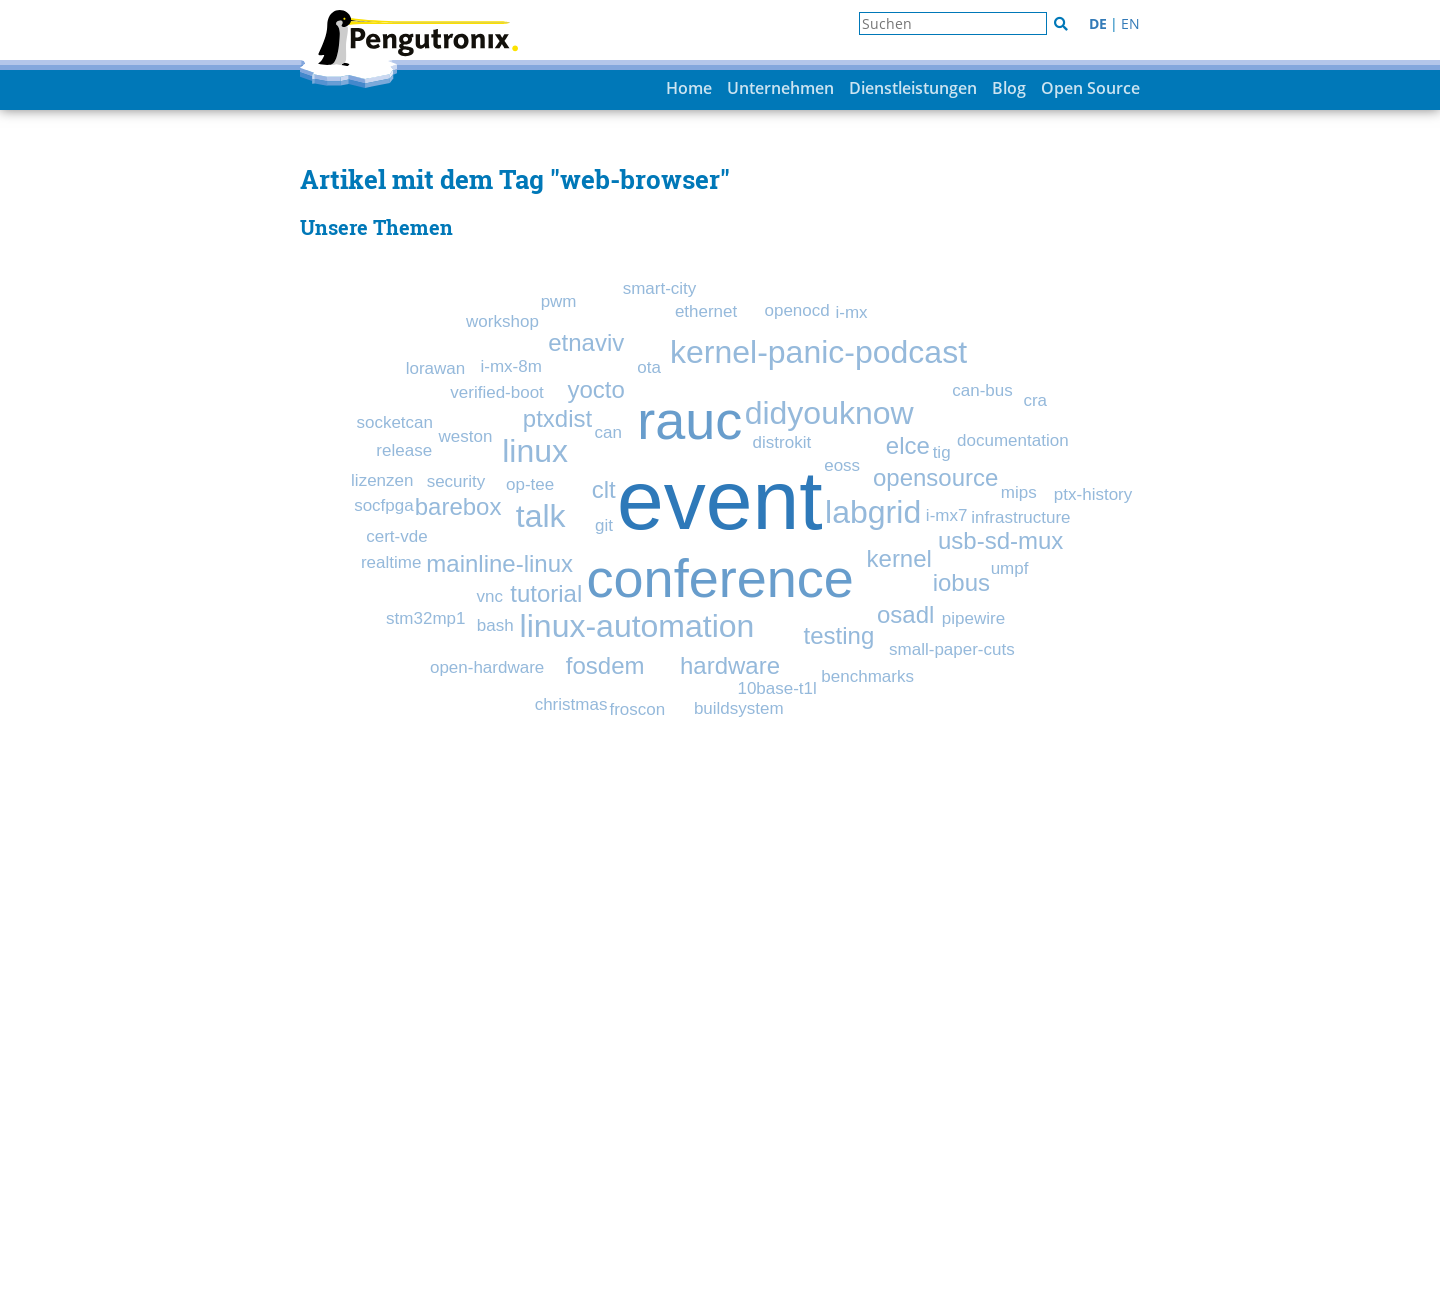 This screenshot has width=1440, height=1299. Describe the element at coordinates (1130, 23) in the screenshot. I see `EN` at that location.